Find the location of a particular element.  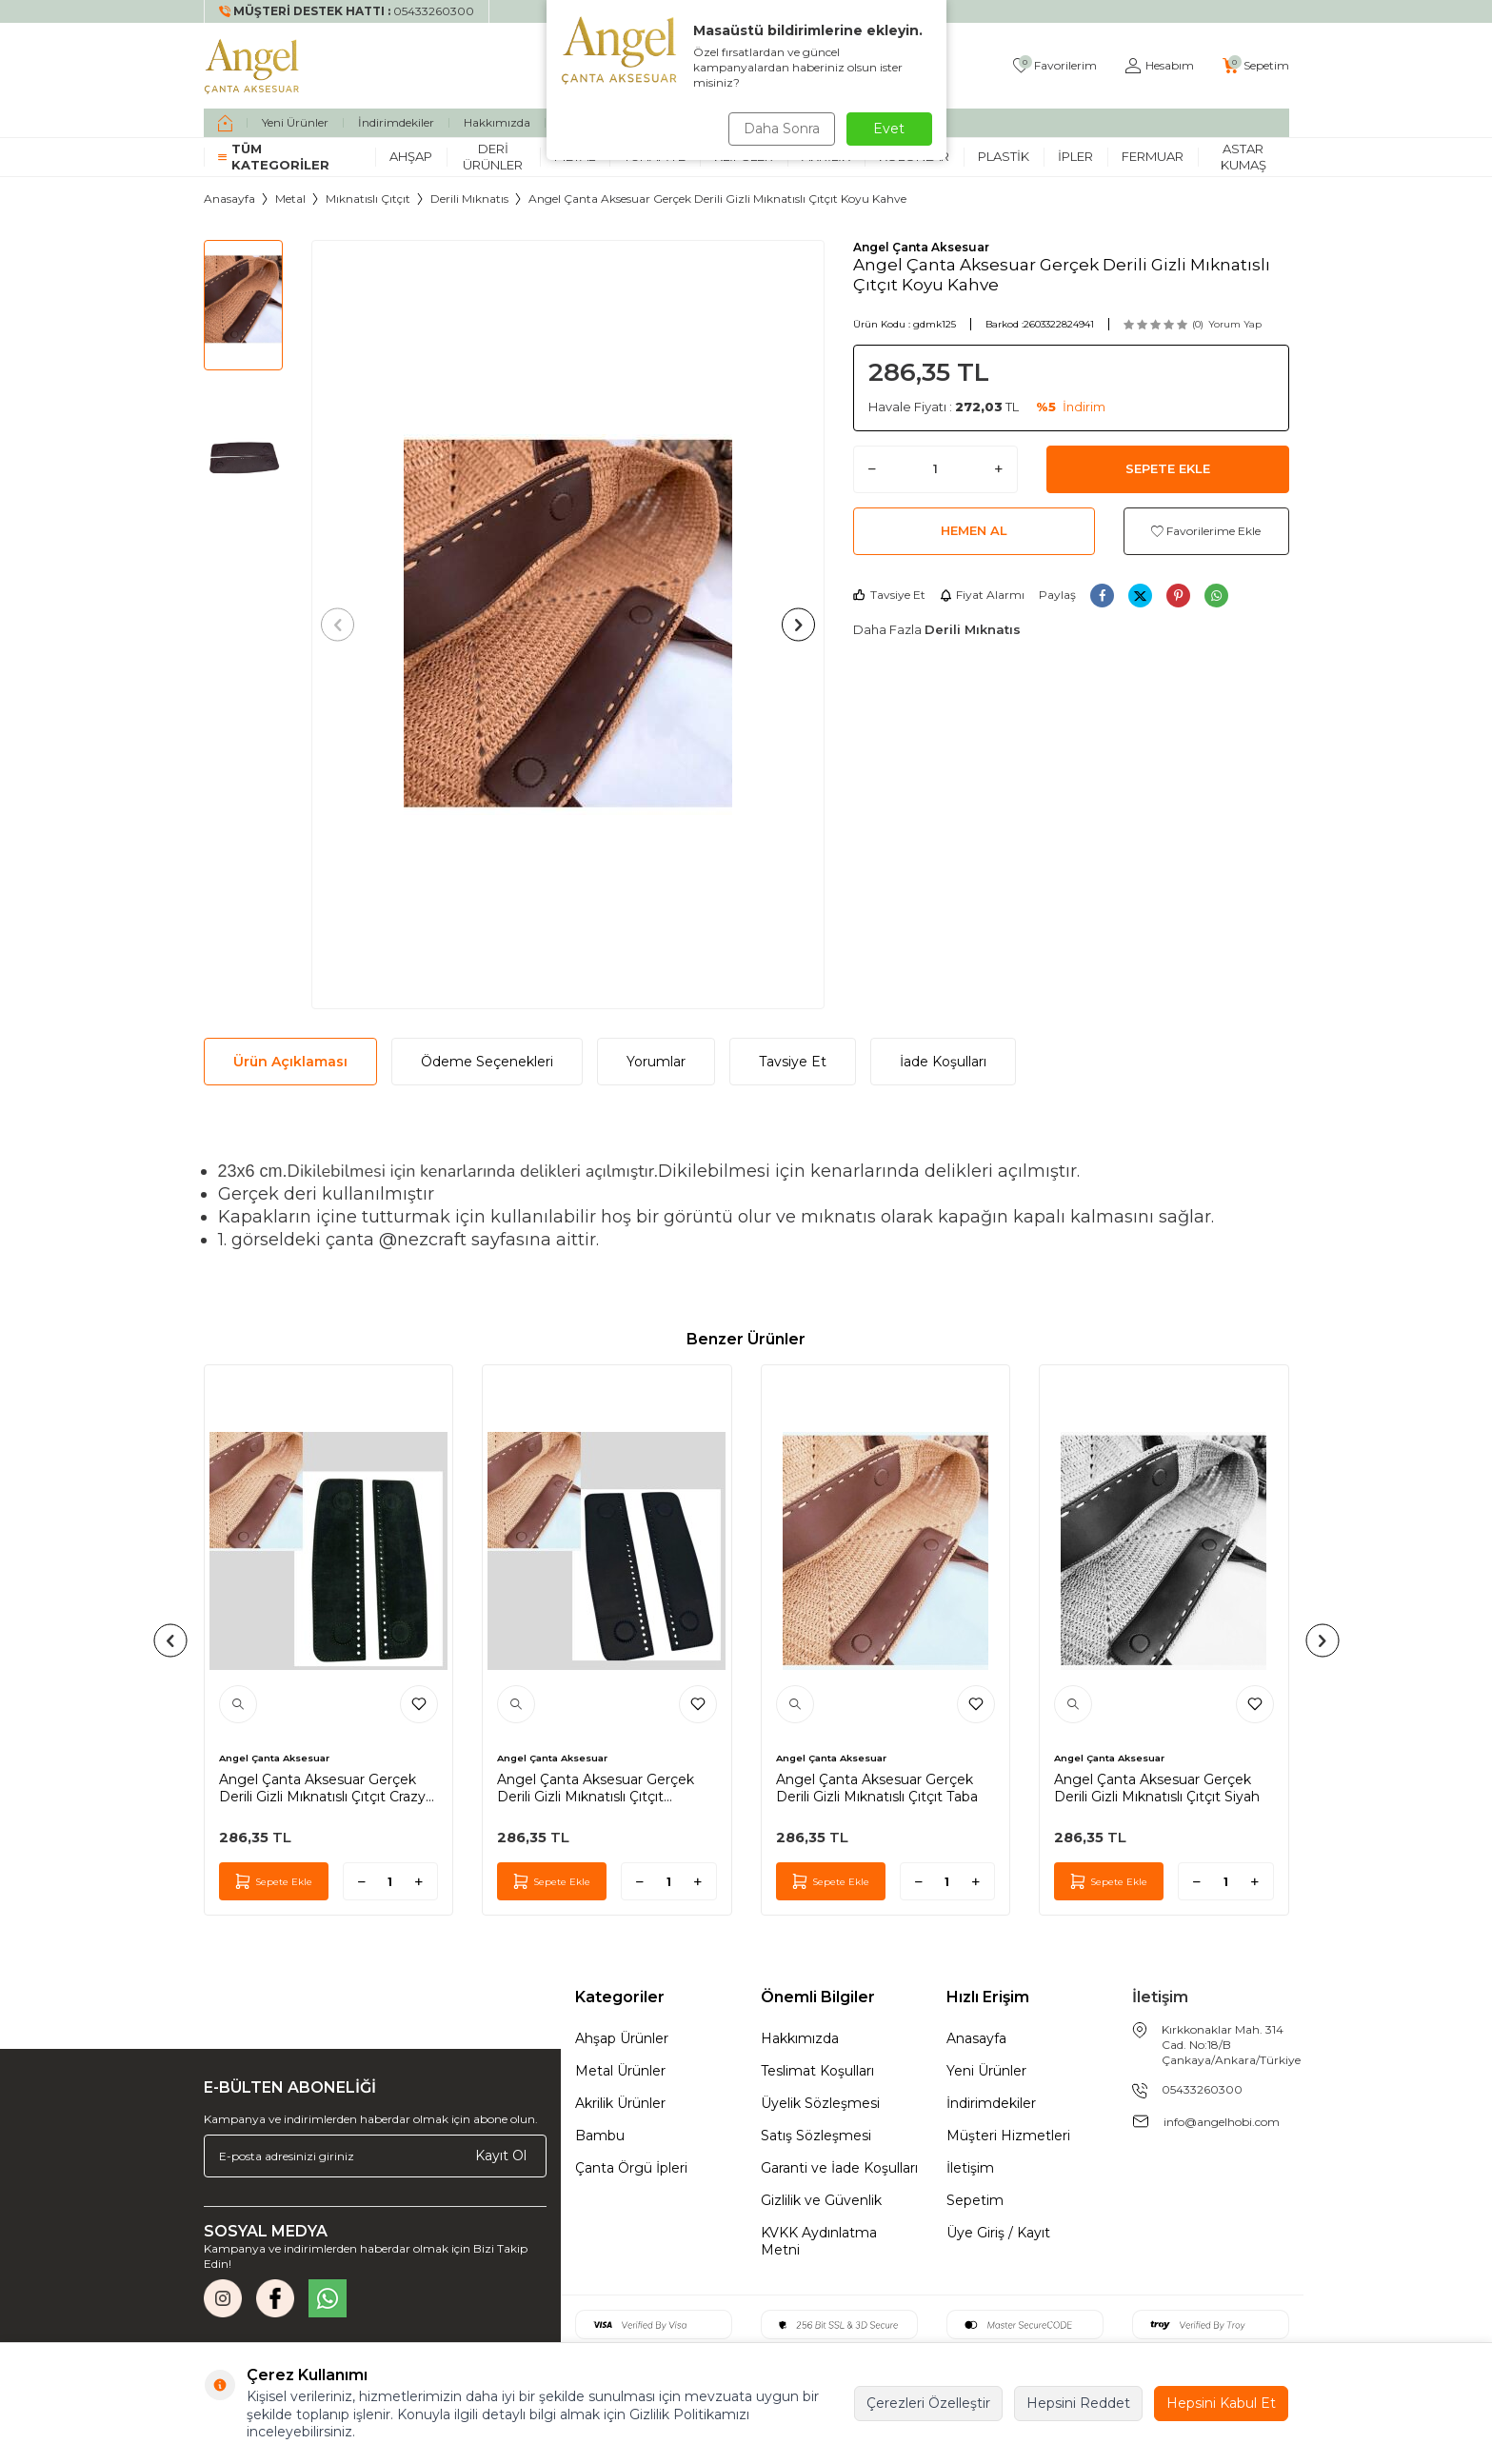

Derili Mıknatıs is located at coordinates (469, 198).